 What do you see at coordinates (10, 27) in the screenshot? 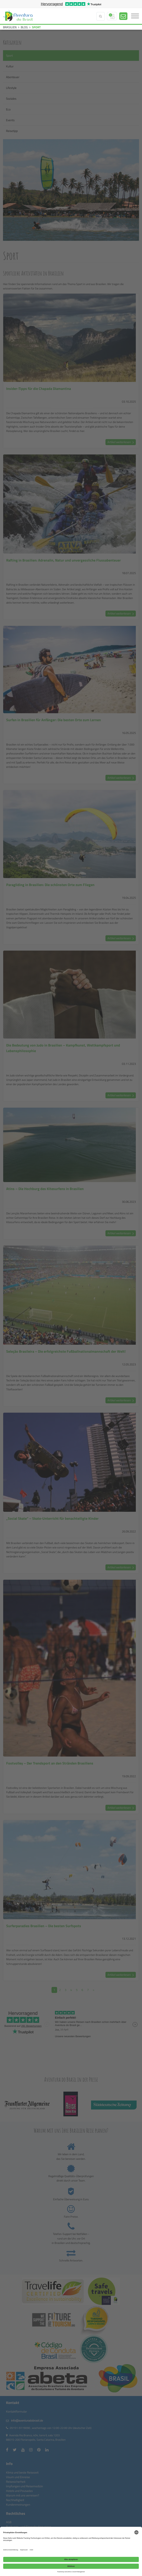
I see `BRASILIEN` at bounding box center [10, 27].